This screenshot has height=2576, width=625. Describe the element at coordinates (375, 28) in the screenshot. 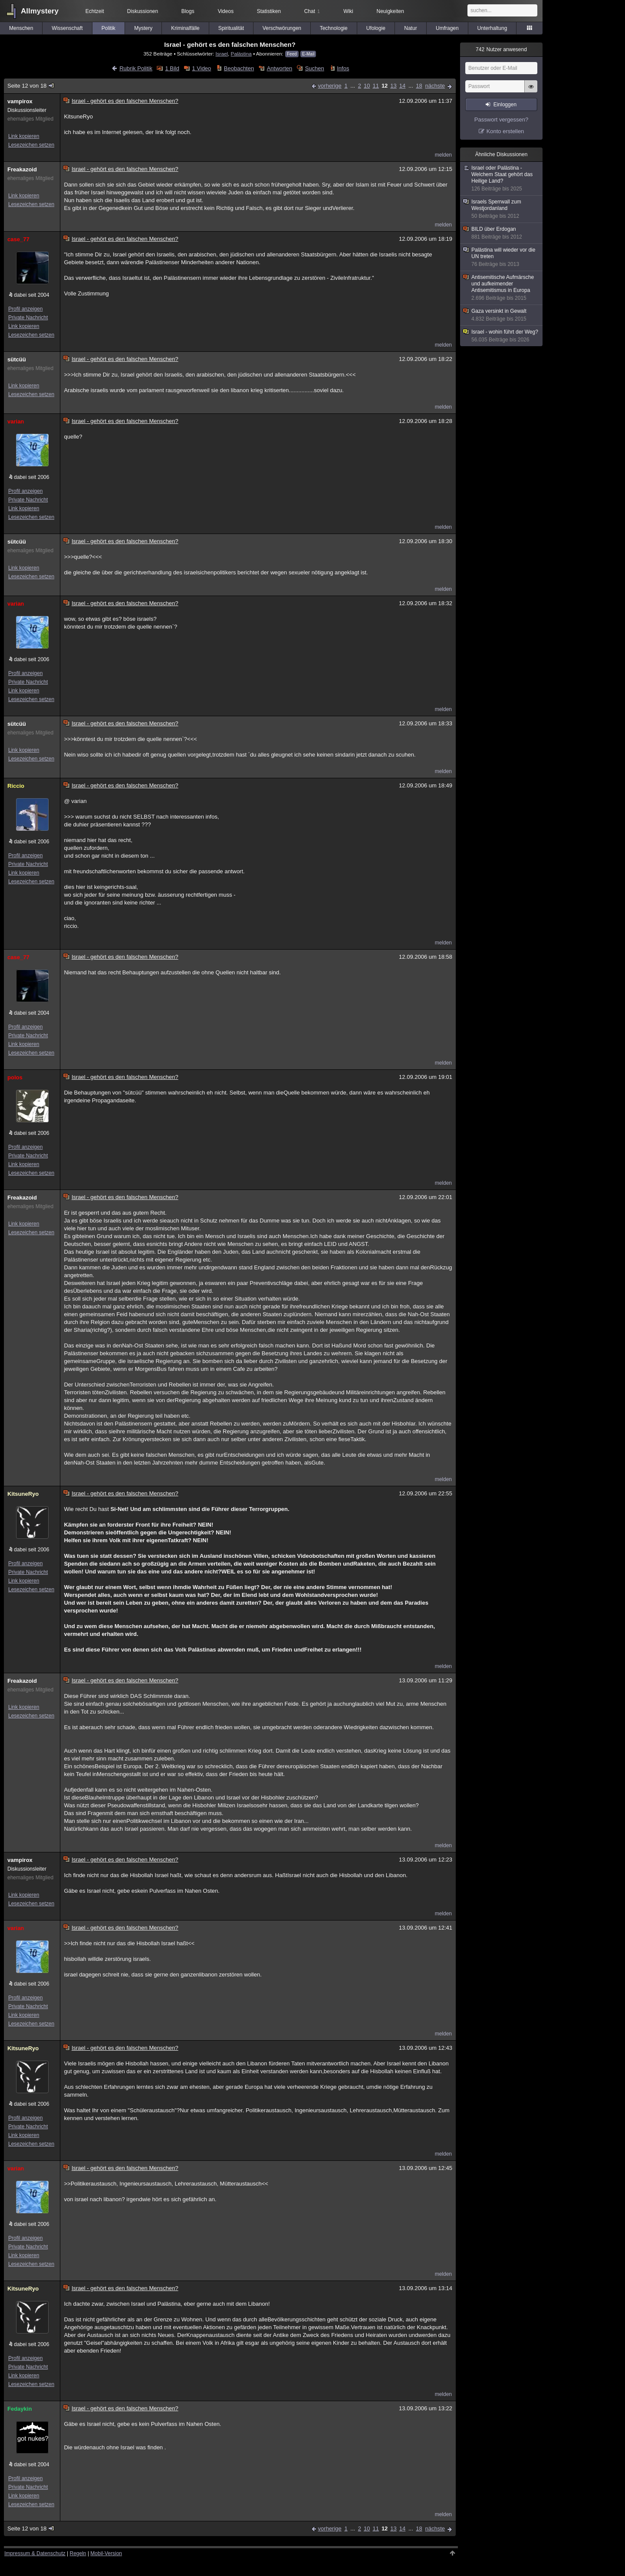

I see `Ufologie` at that location.